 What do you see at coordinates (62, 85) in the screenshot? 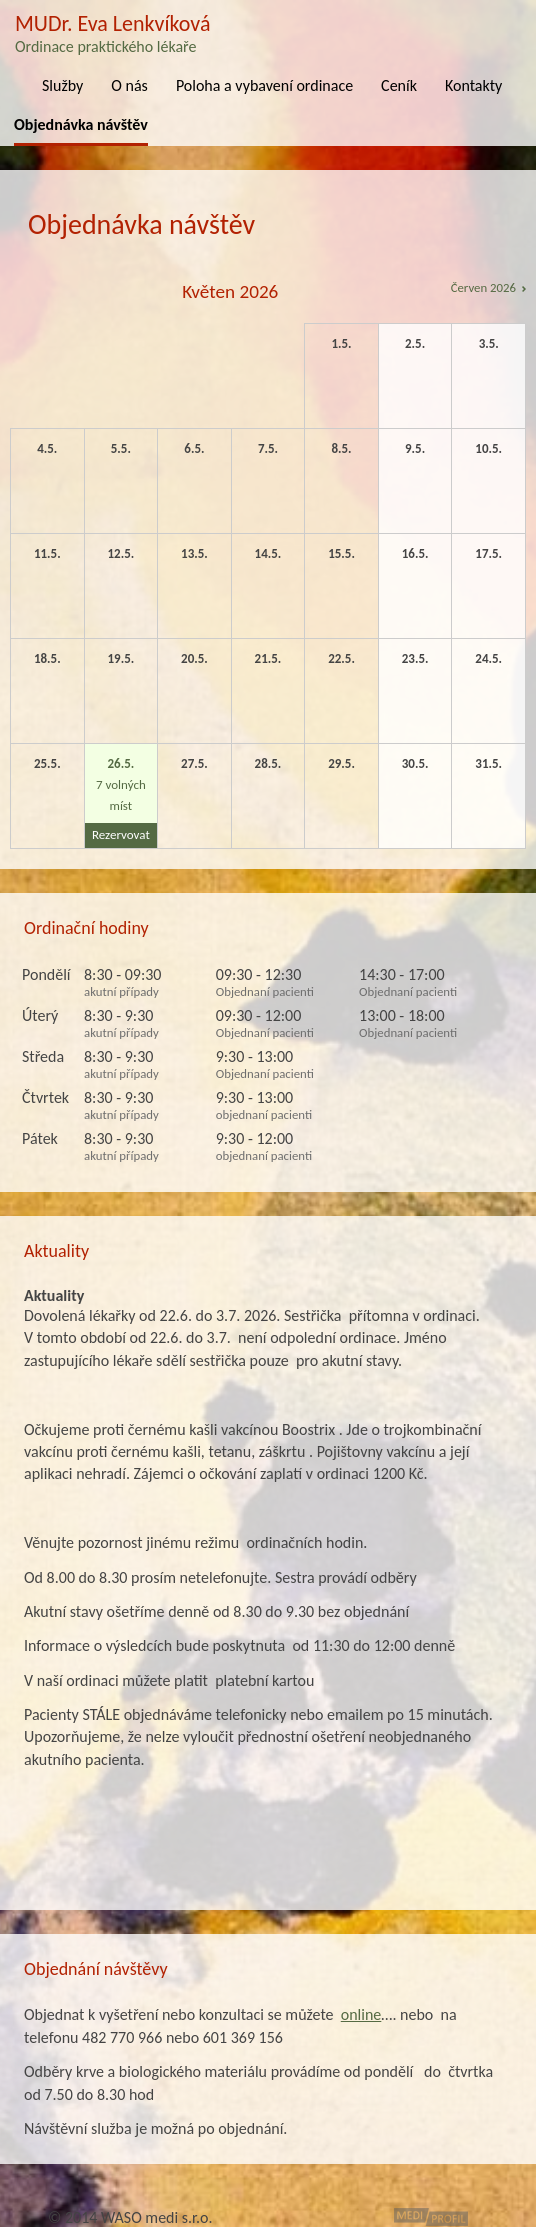
I see `Služby` at bounding box center [62, 85].